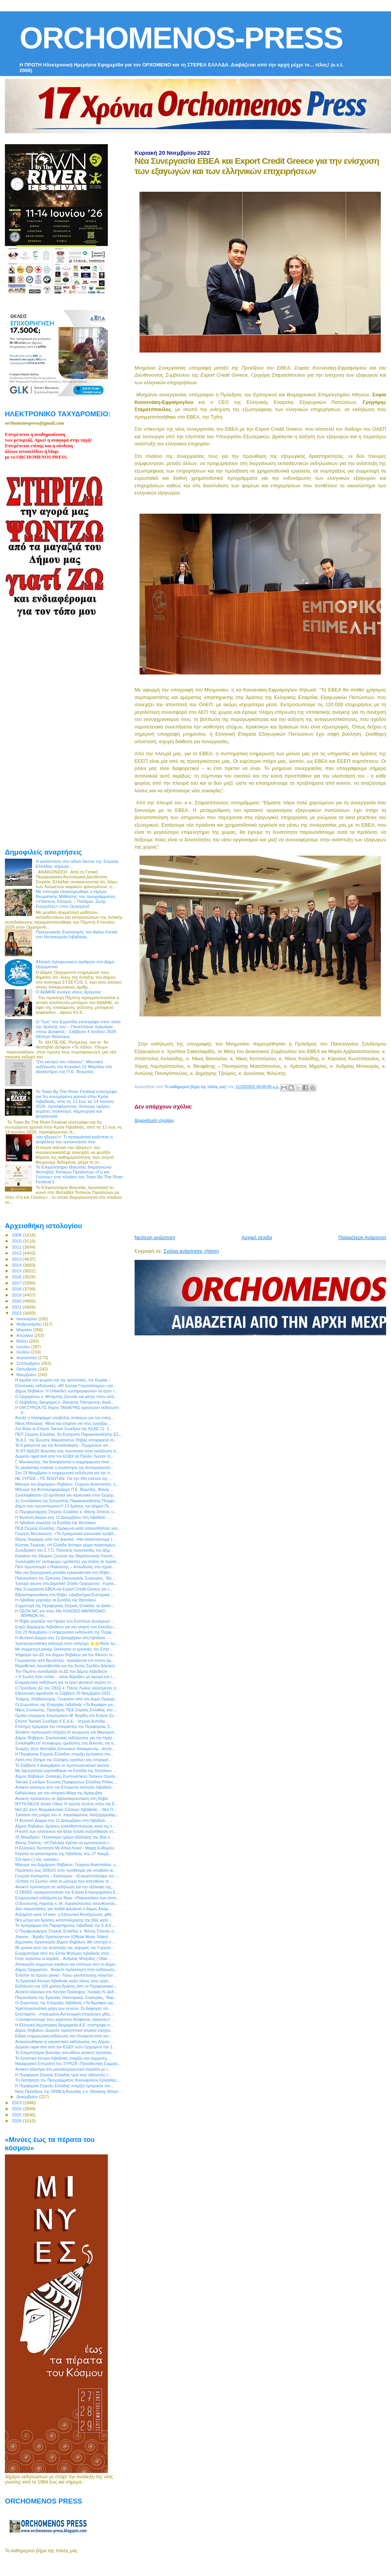 This screenshot has height=2576, width=391. What do you see at coordinates (17, 2108) in the screenshot?
I see `2024` at bounding box center [17, 2108].